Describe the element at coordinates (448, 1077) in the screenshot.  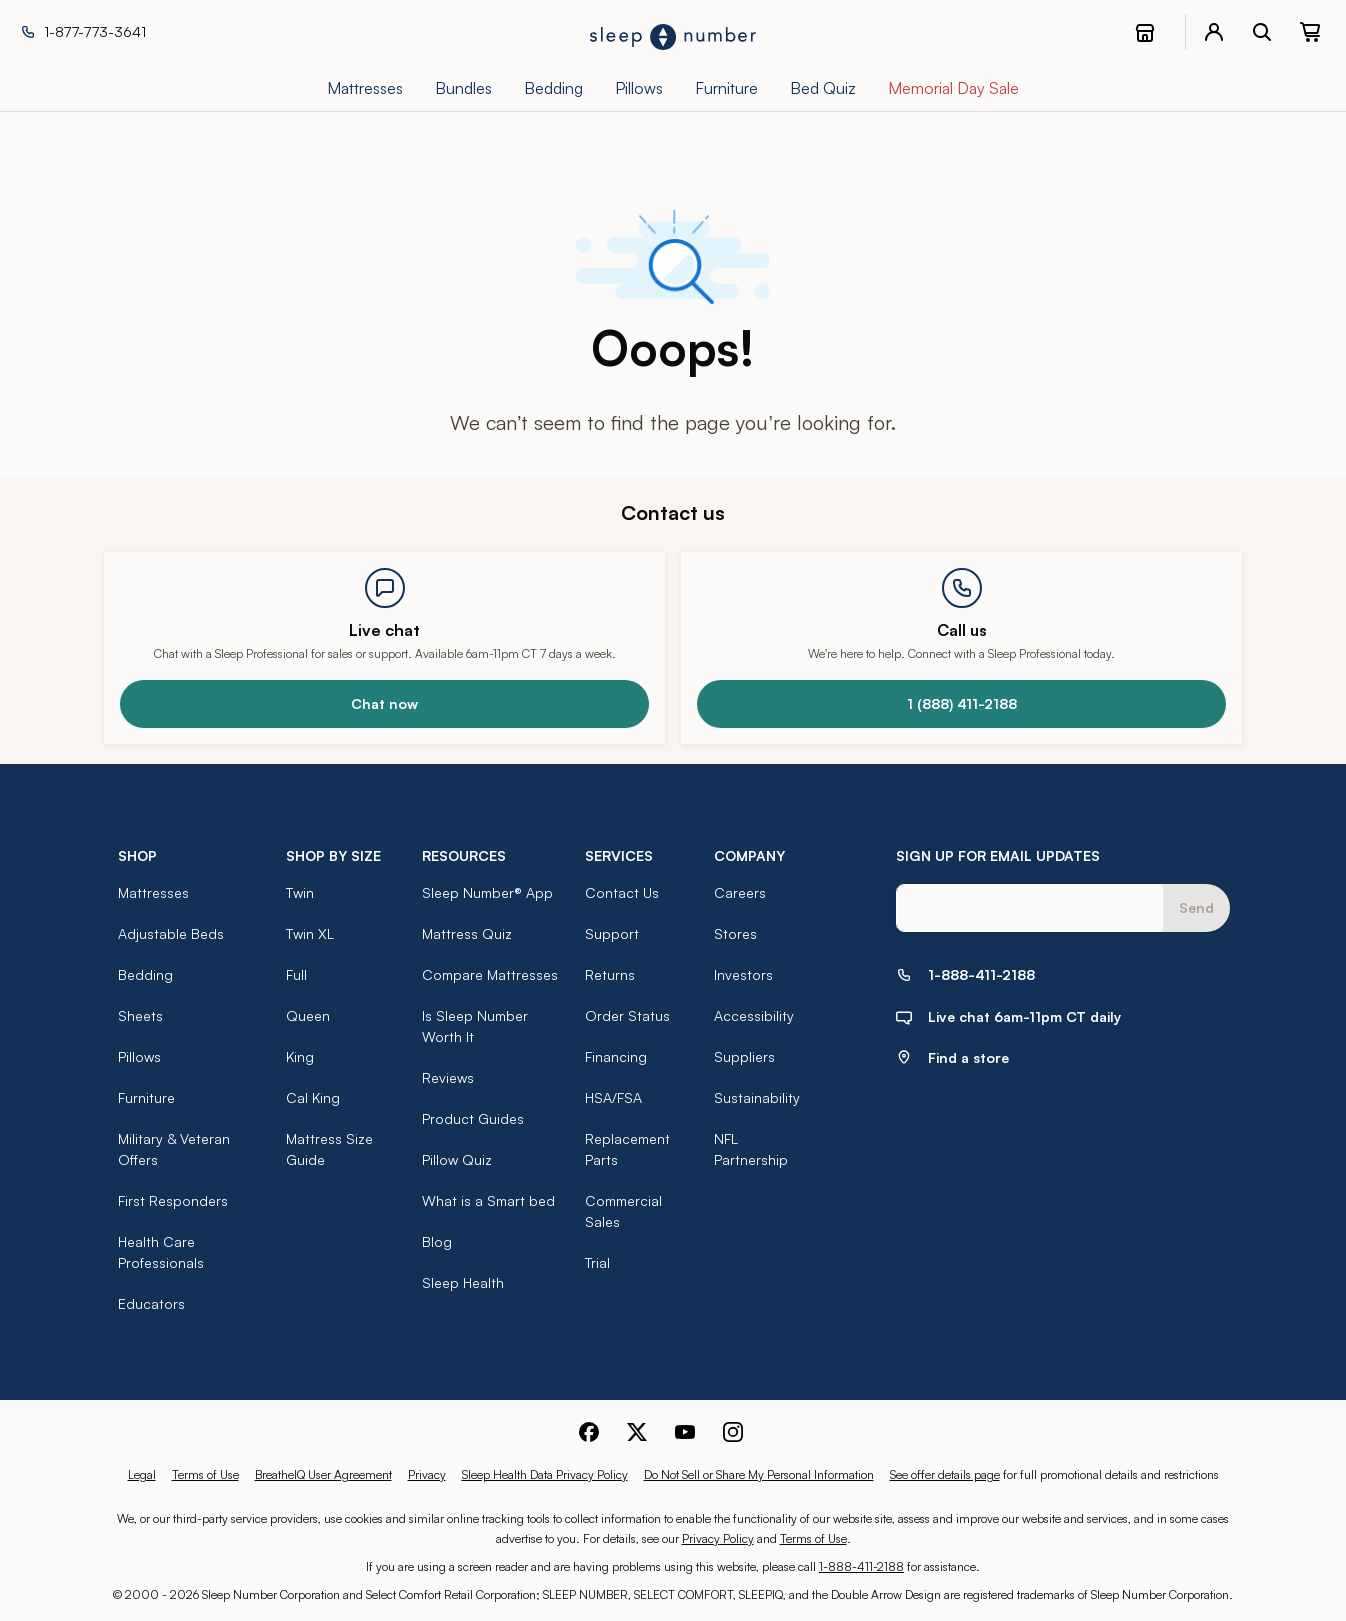
I see `Reviews` at that location.